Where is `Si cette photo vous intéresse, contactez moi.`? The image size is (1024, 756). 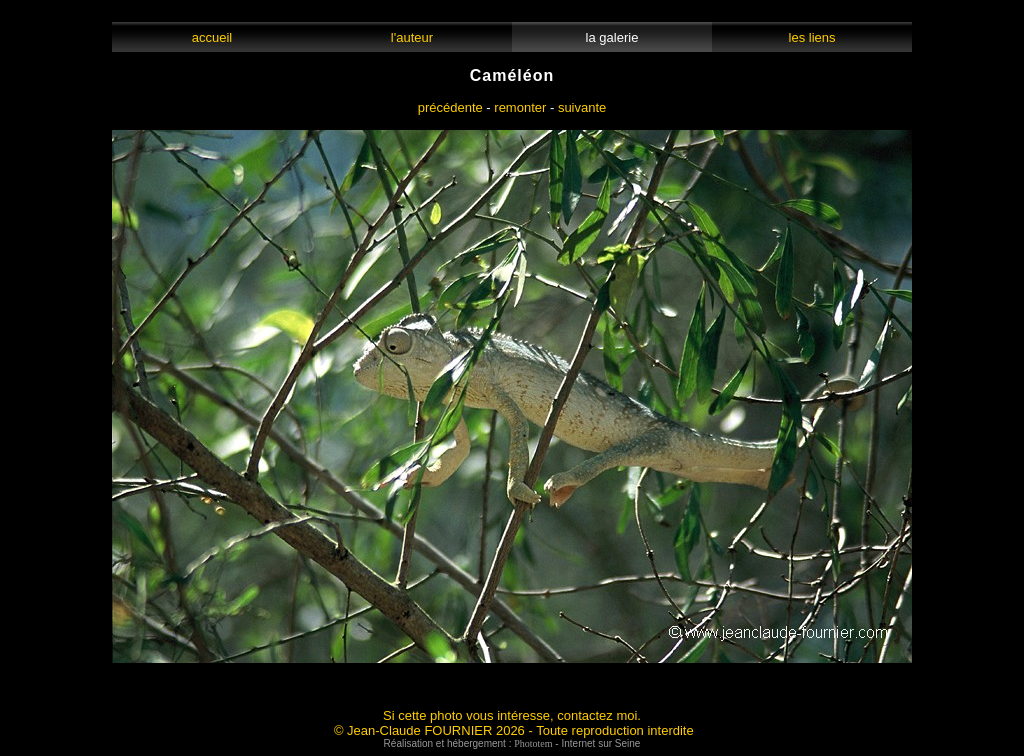 Si cette photo vous intéresse, contactez moi. is located at coordinates (512, 715).